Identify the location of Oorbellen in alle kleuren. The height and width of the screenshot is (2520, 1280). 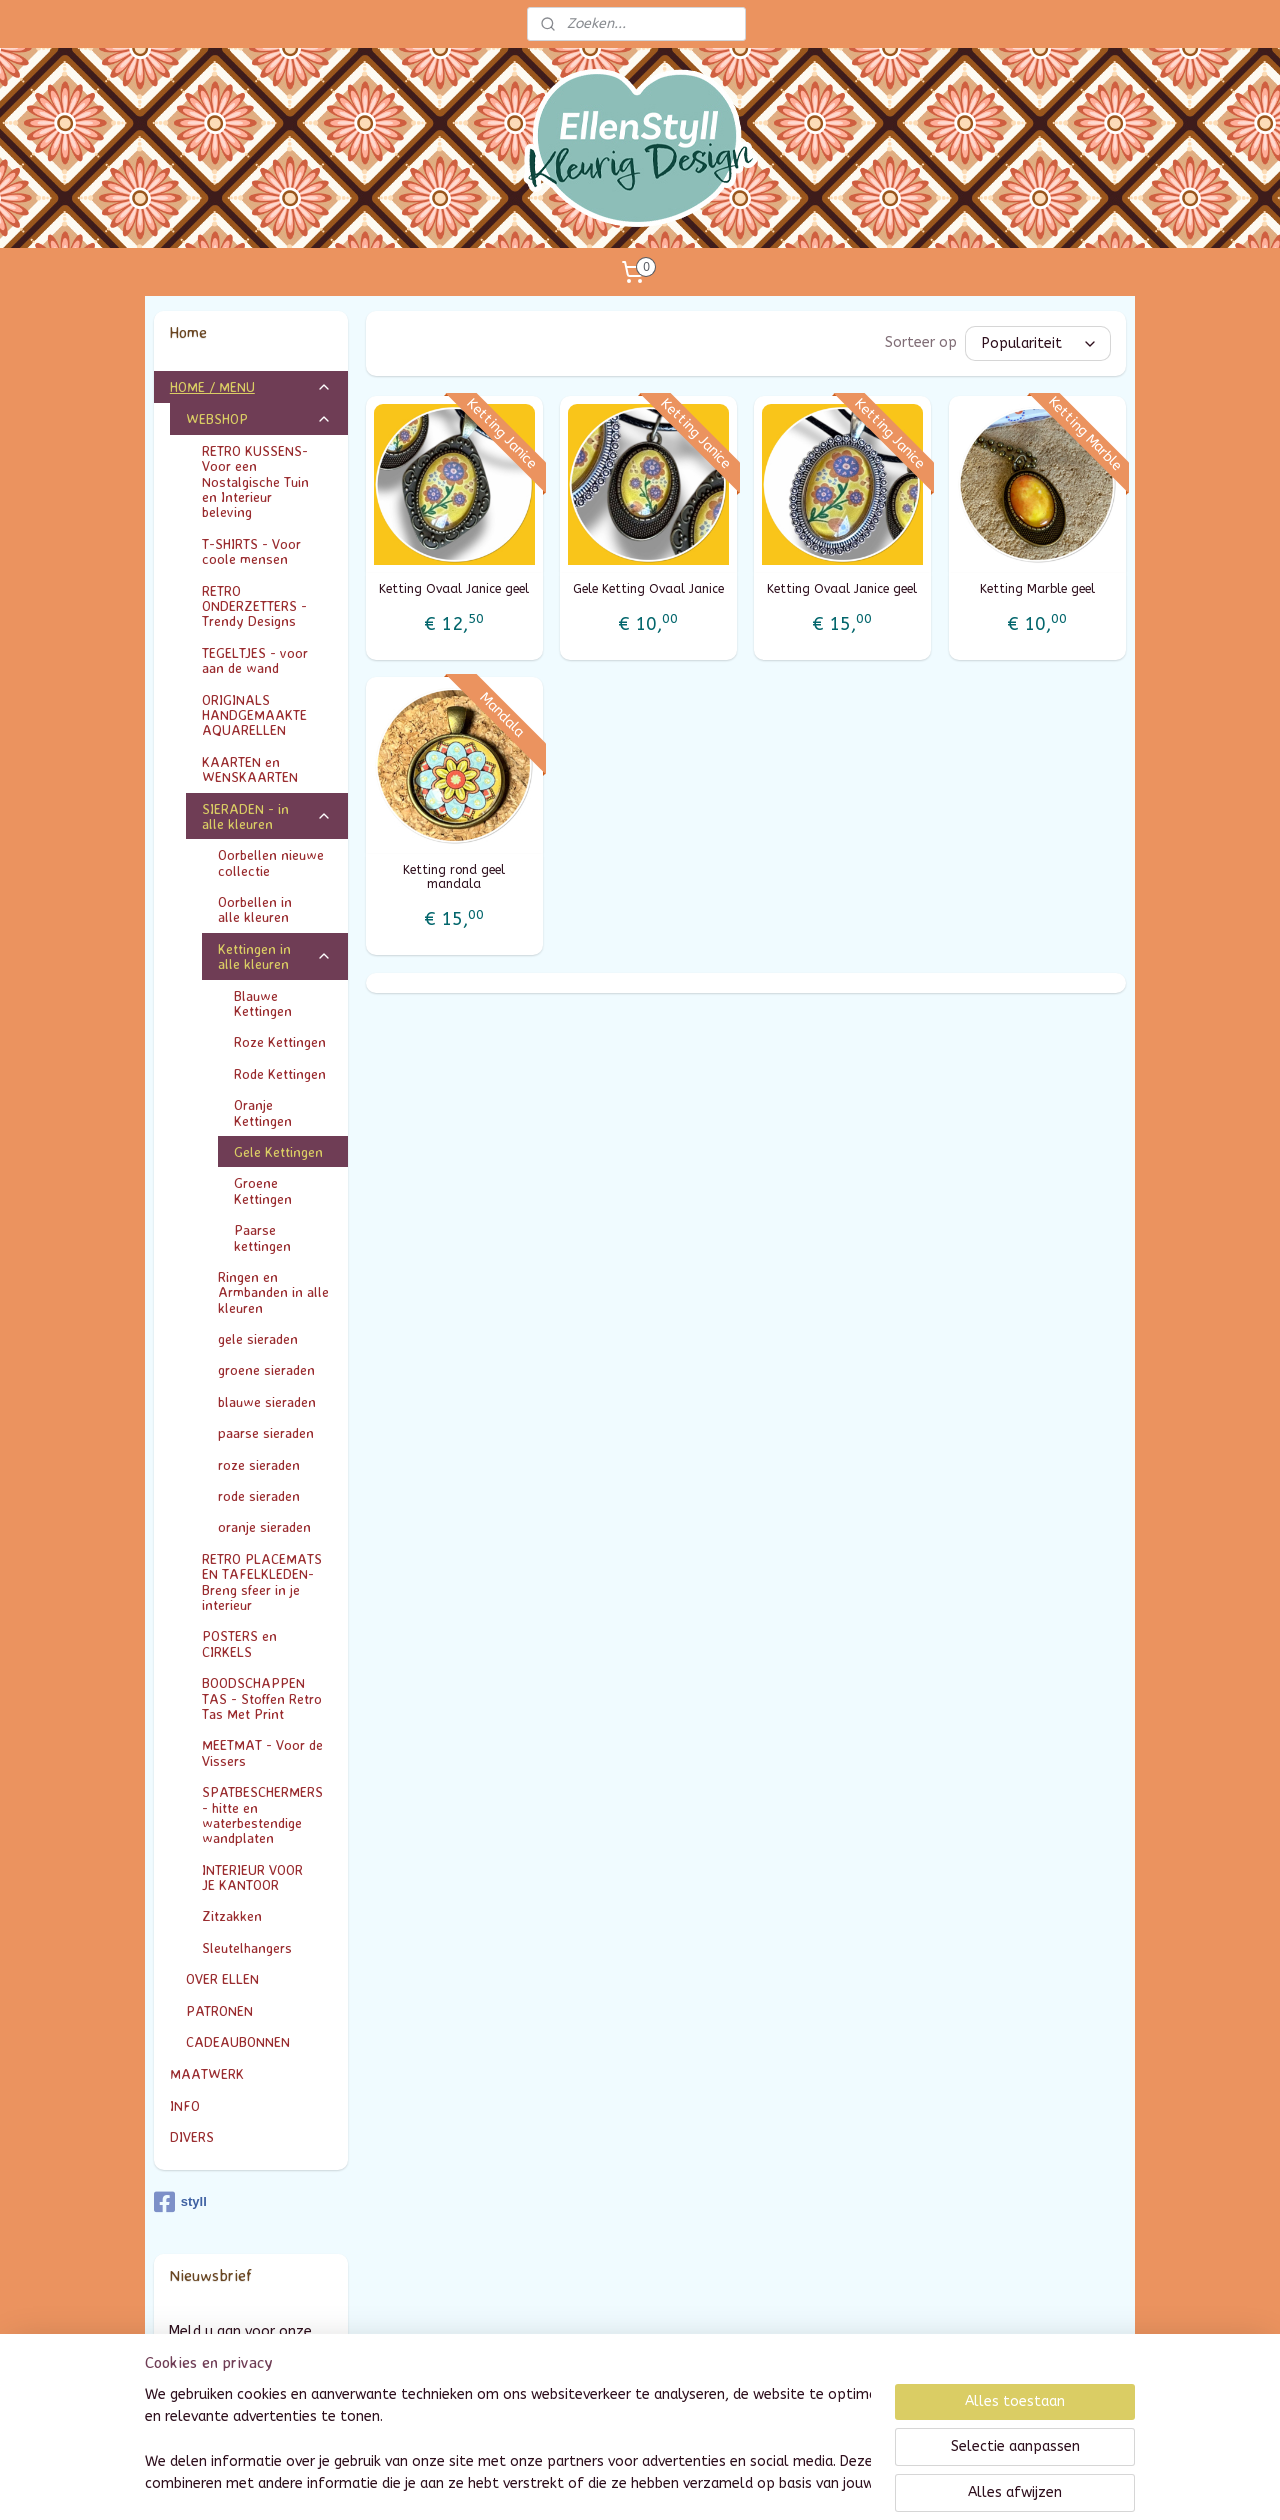
(275, 909).